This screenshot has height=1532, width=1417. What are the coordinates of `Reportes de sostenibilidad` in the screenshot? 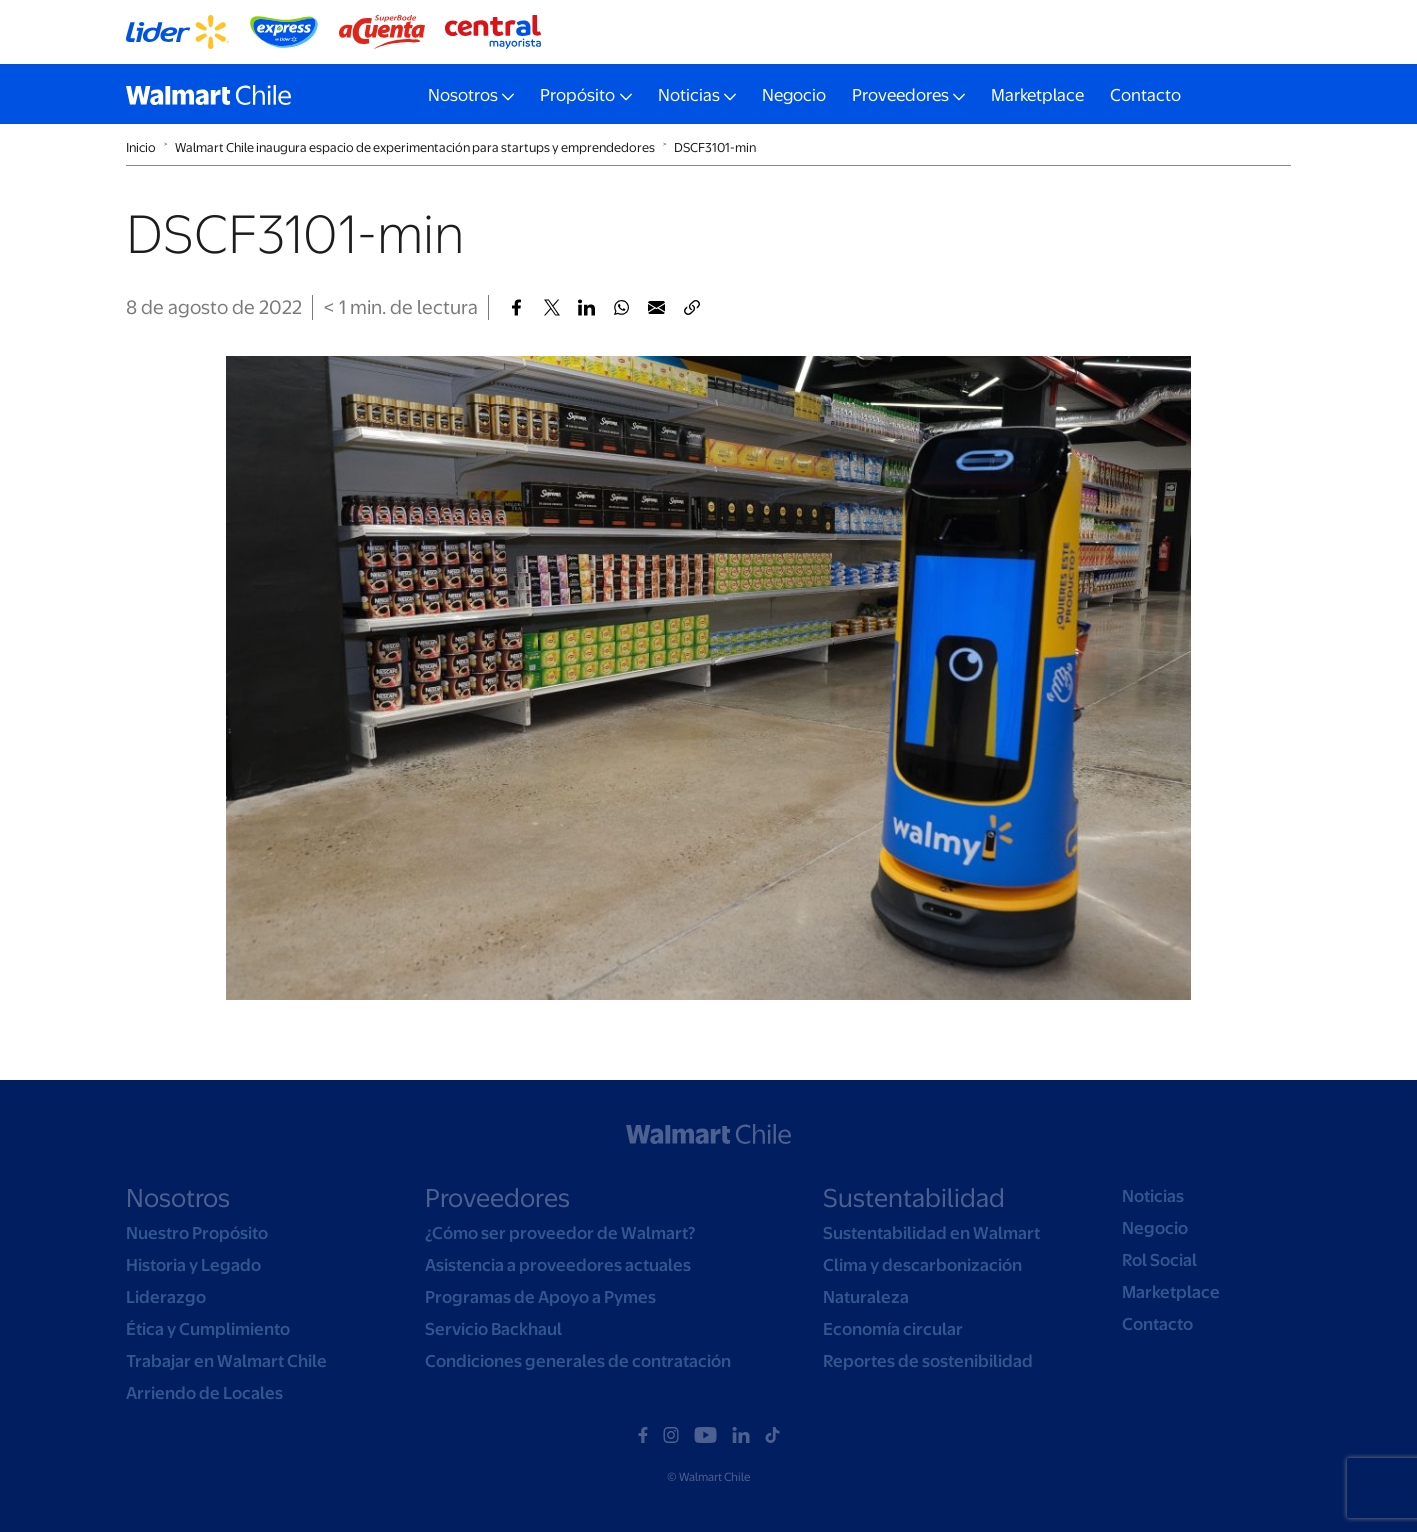 It's located at (928, 1361).